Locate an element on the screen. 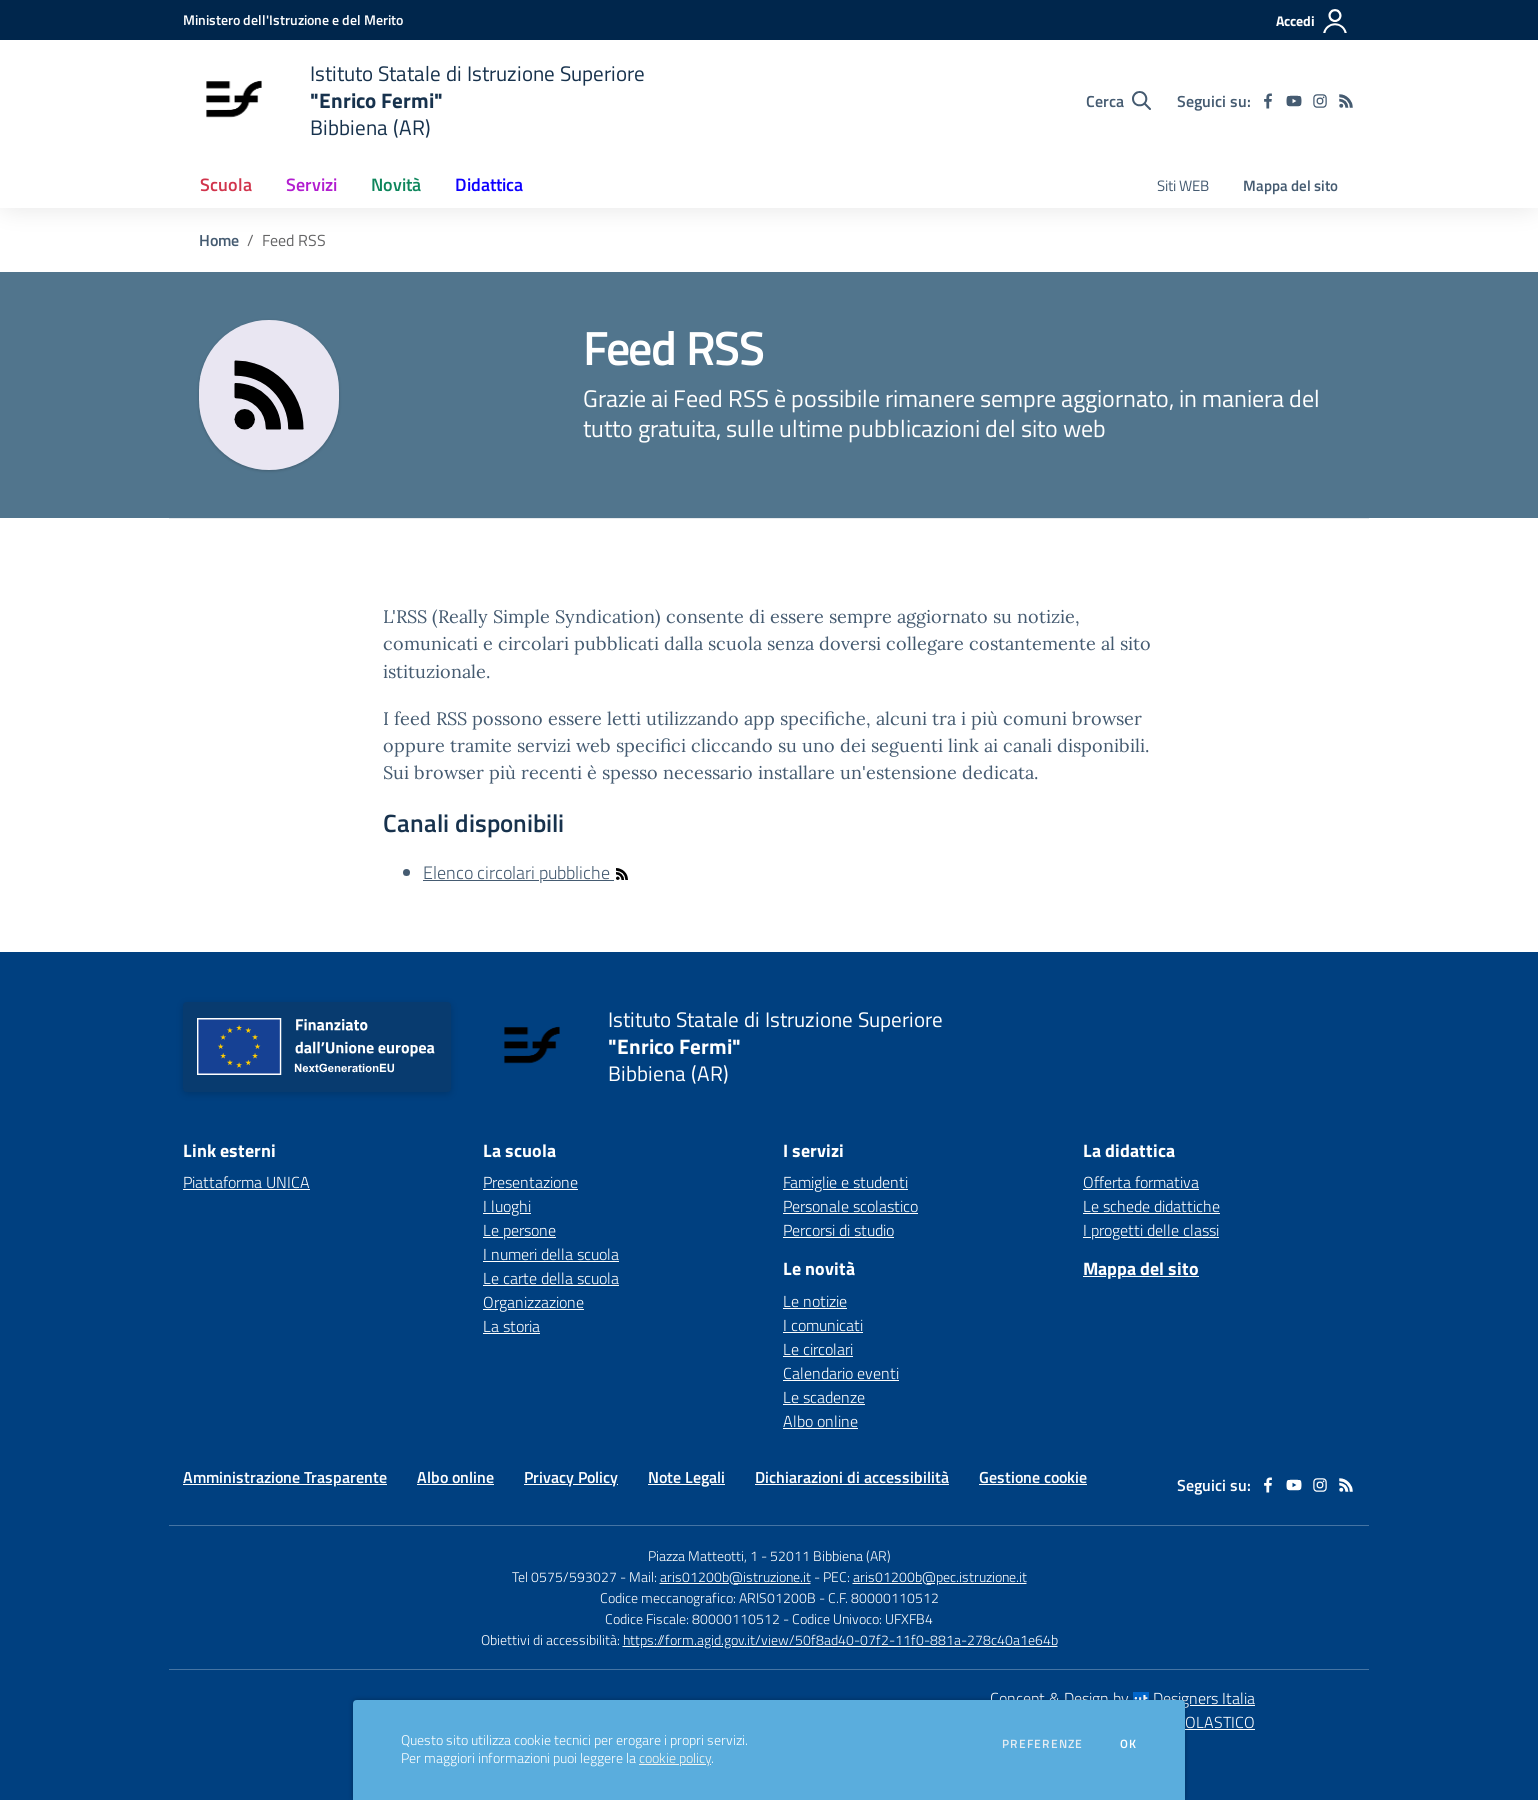 Image resolution: width=1538 pixels, height=1800 pixels. Siti WEB [menu.nome] is located at coordinates (1183, 185).